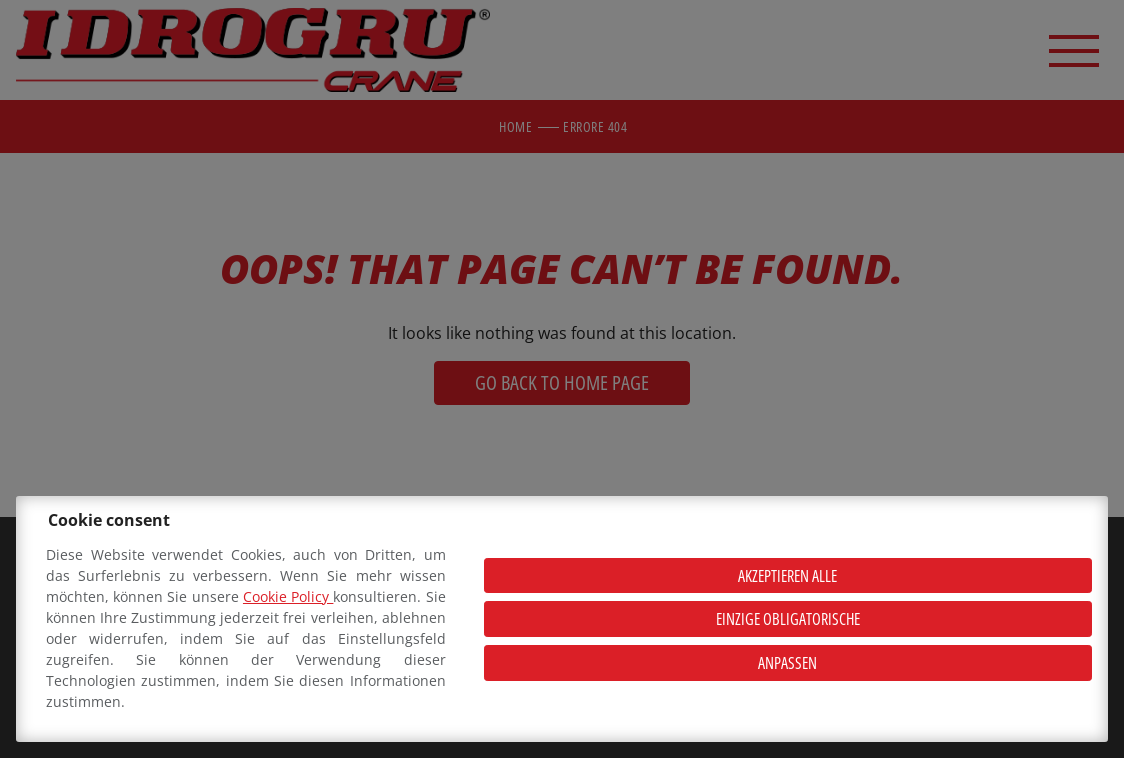 The width and height of the screenshot is (1124, 758). Describe the element at coordinates (787, 663) in the screenshot. I see `Anpassen` at that location.